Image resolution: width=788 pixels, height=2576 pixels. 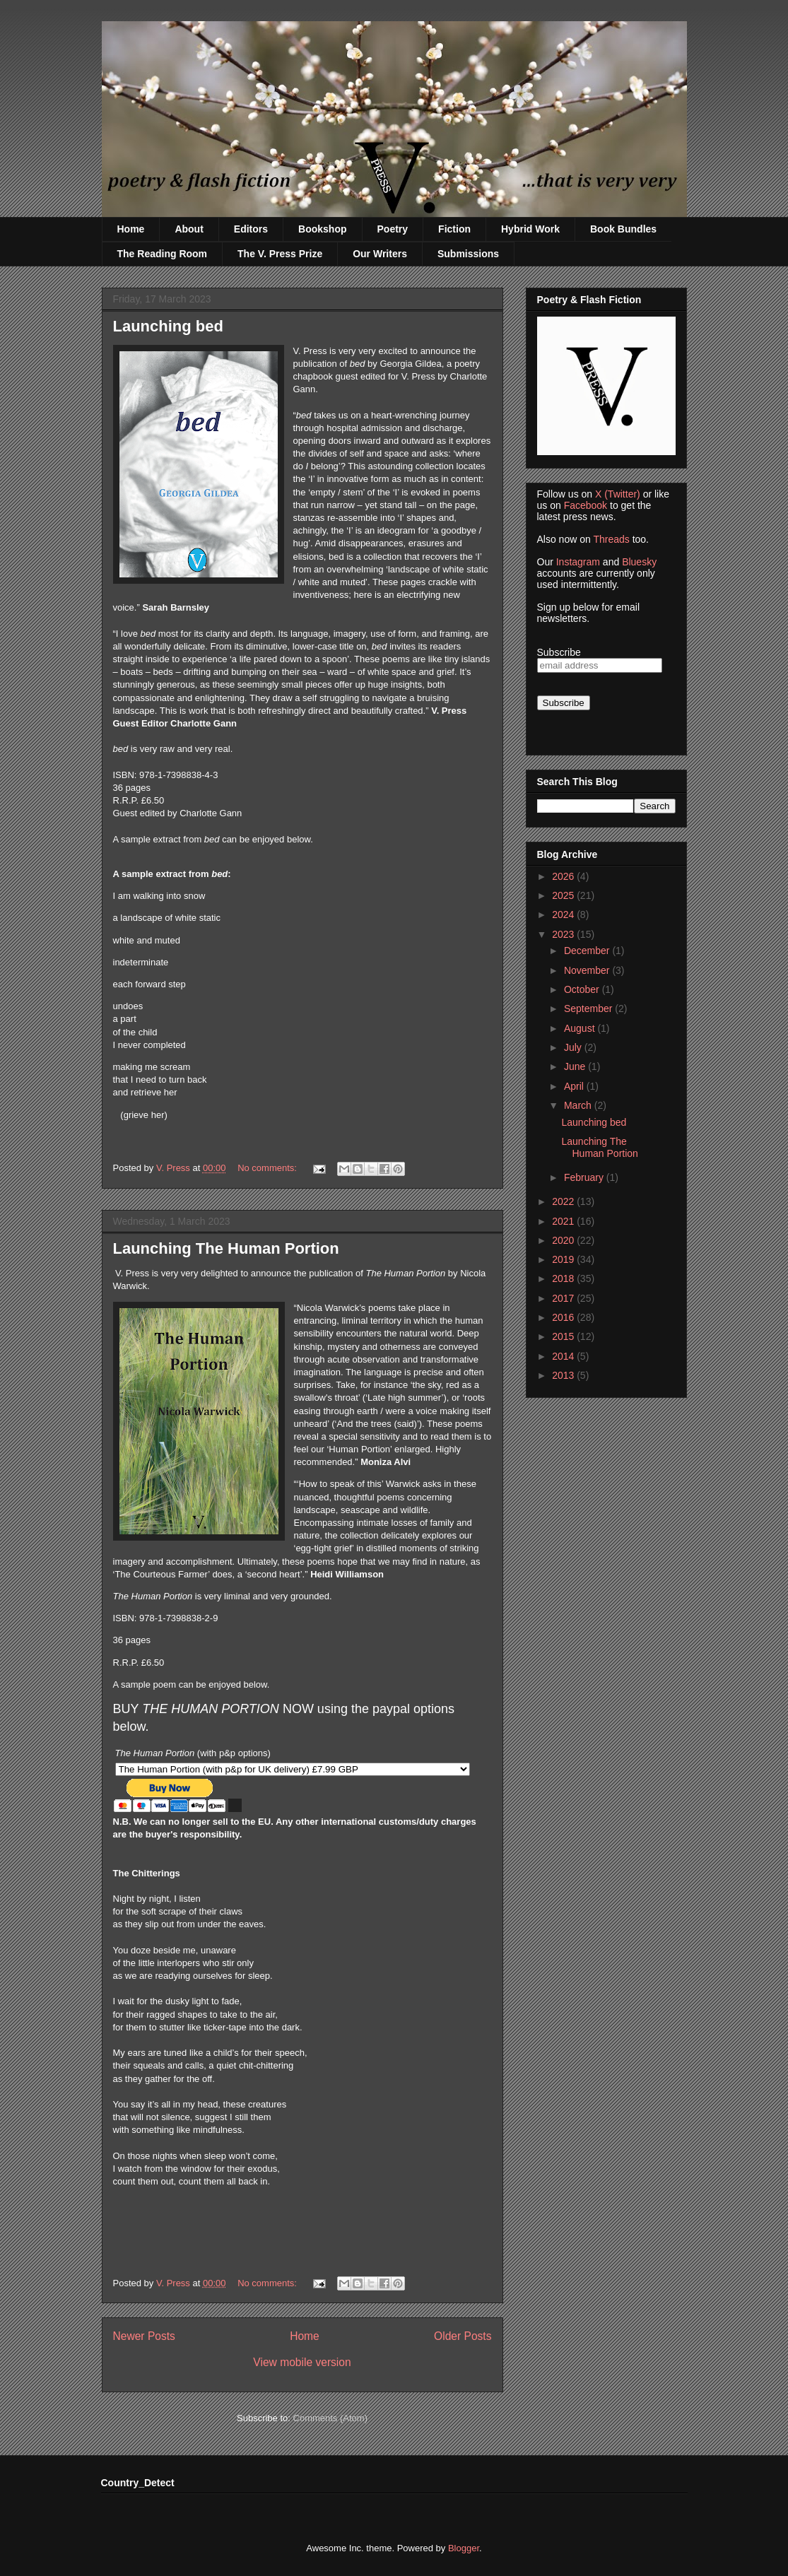 I want to click on Home, so click(x=131, y=229).